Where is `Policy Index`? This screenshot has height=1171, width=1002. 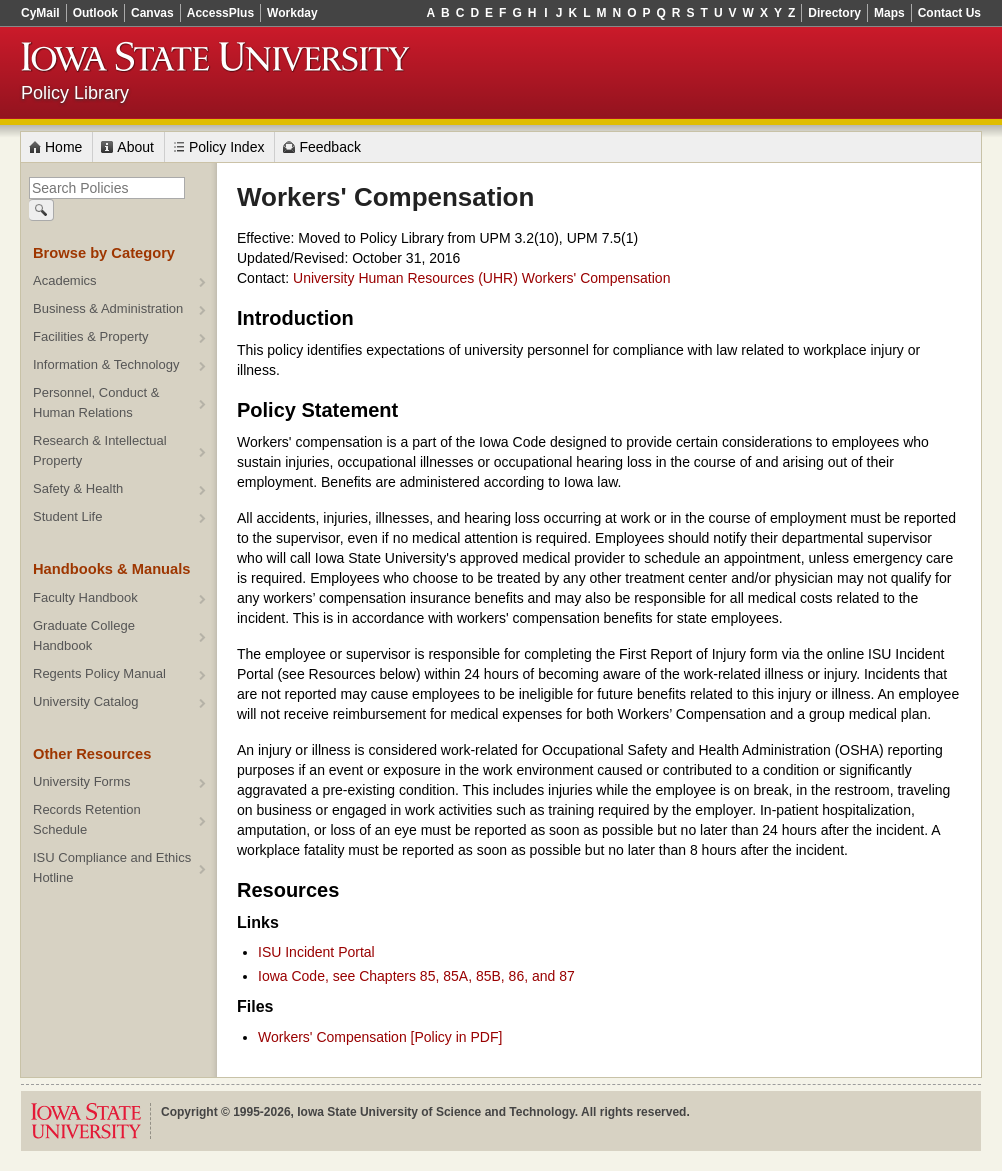 Policy Index is located at coordinates (226, 147).